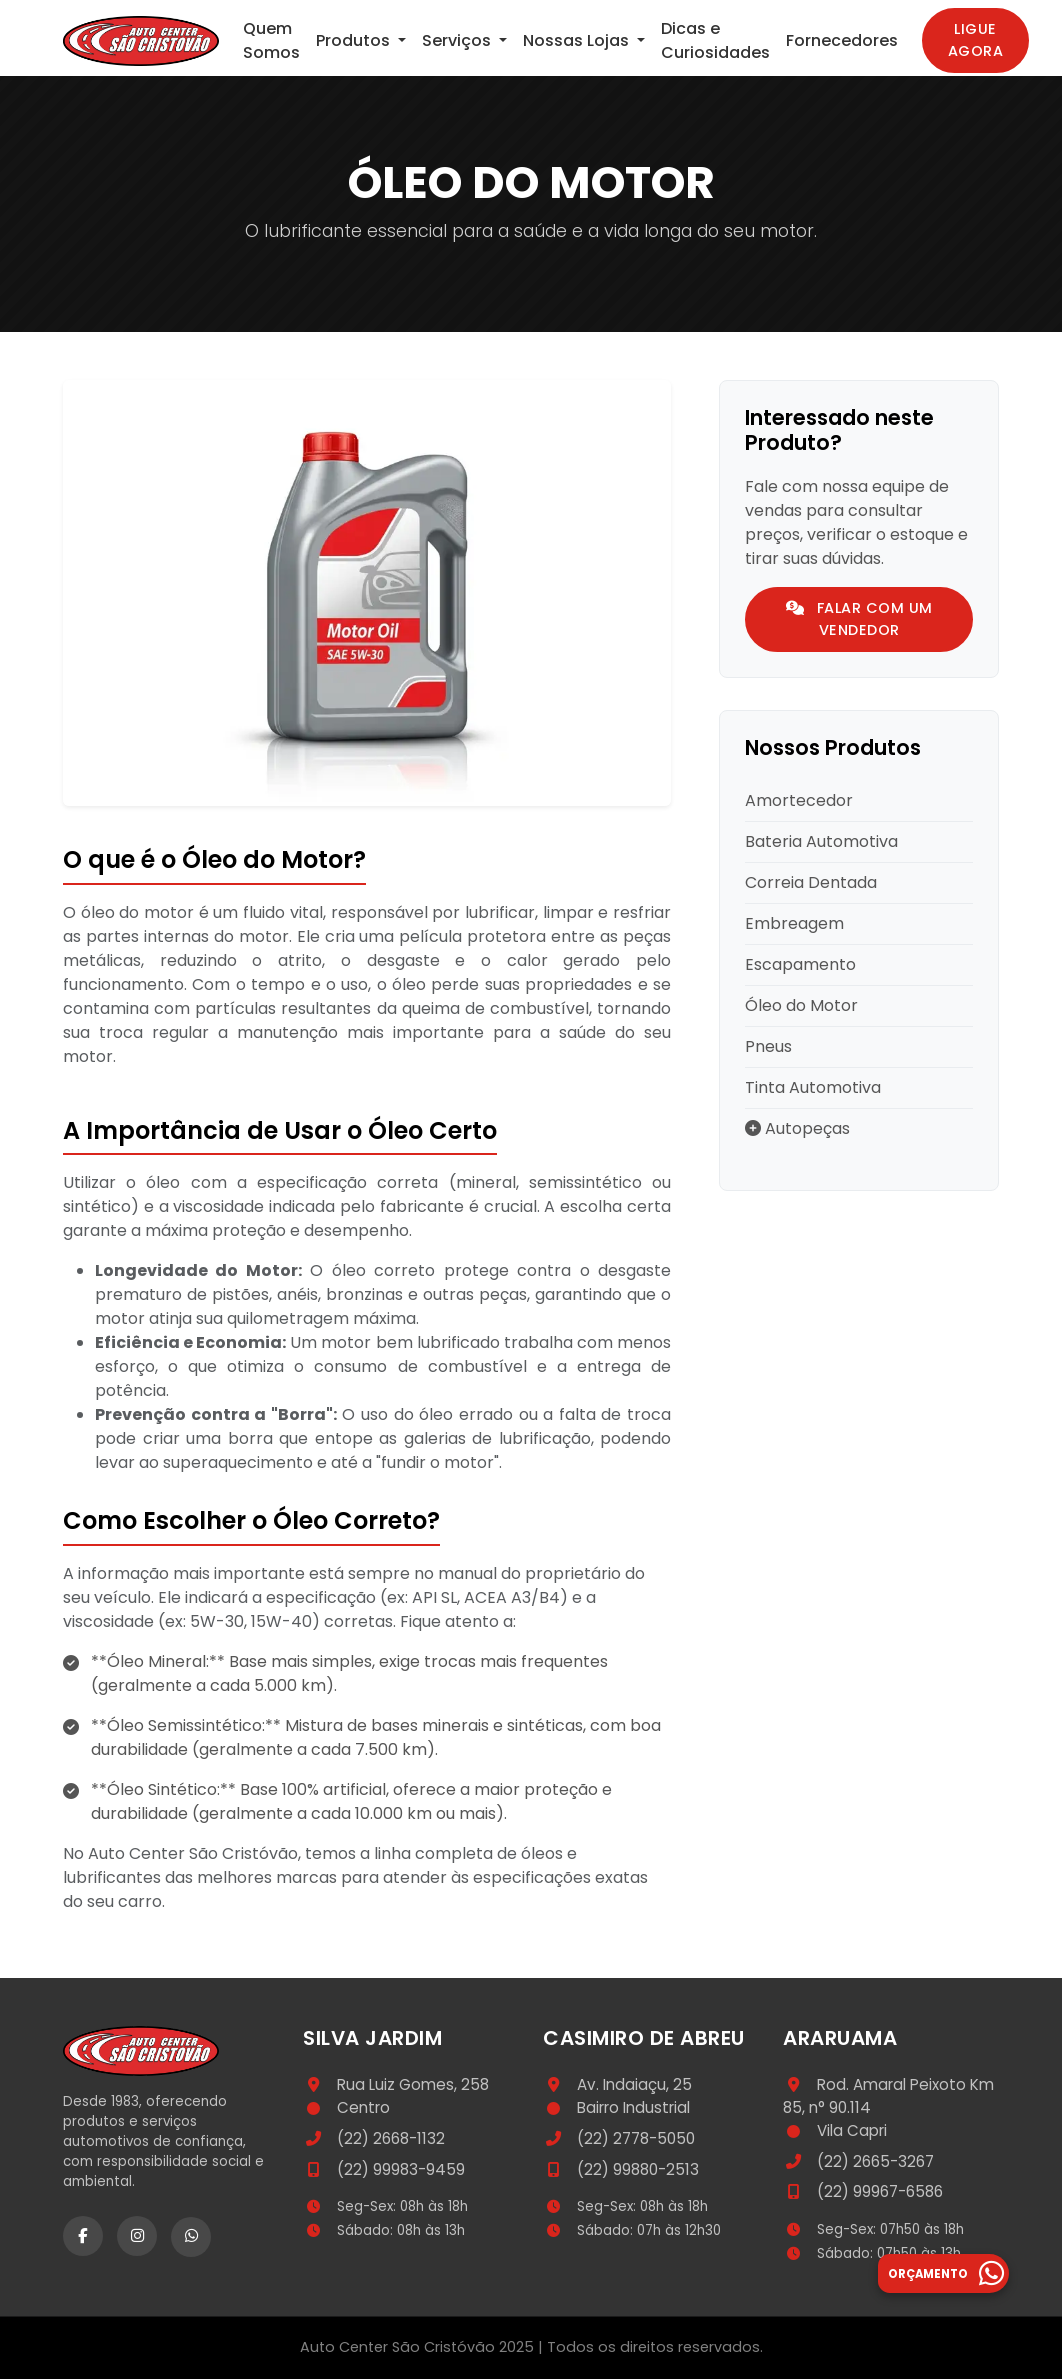 This screenshot has width=1062, height=2379. I want to click on Escapamento, so click(800, 964).